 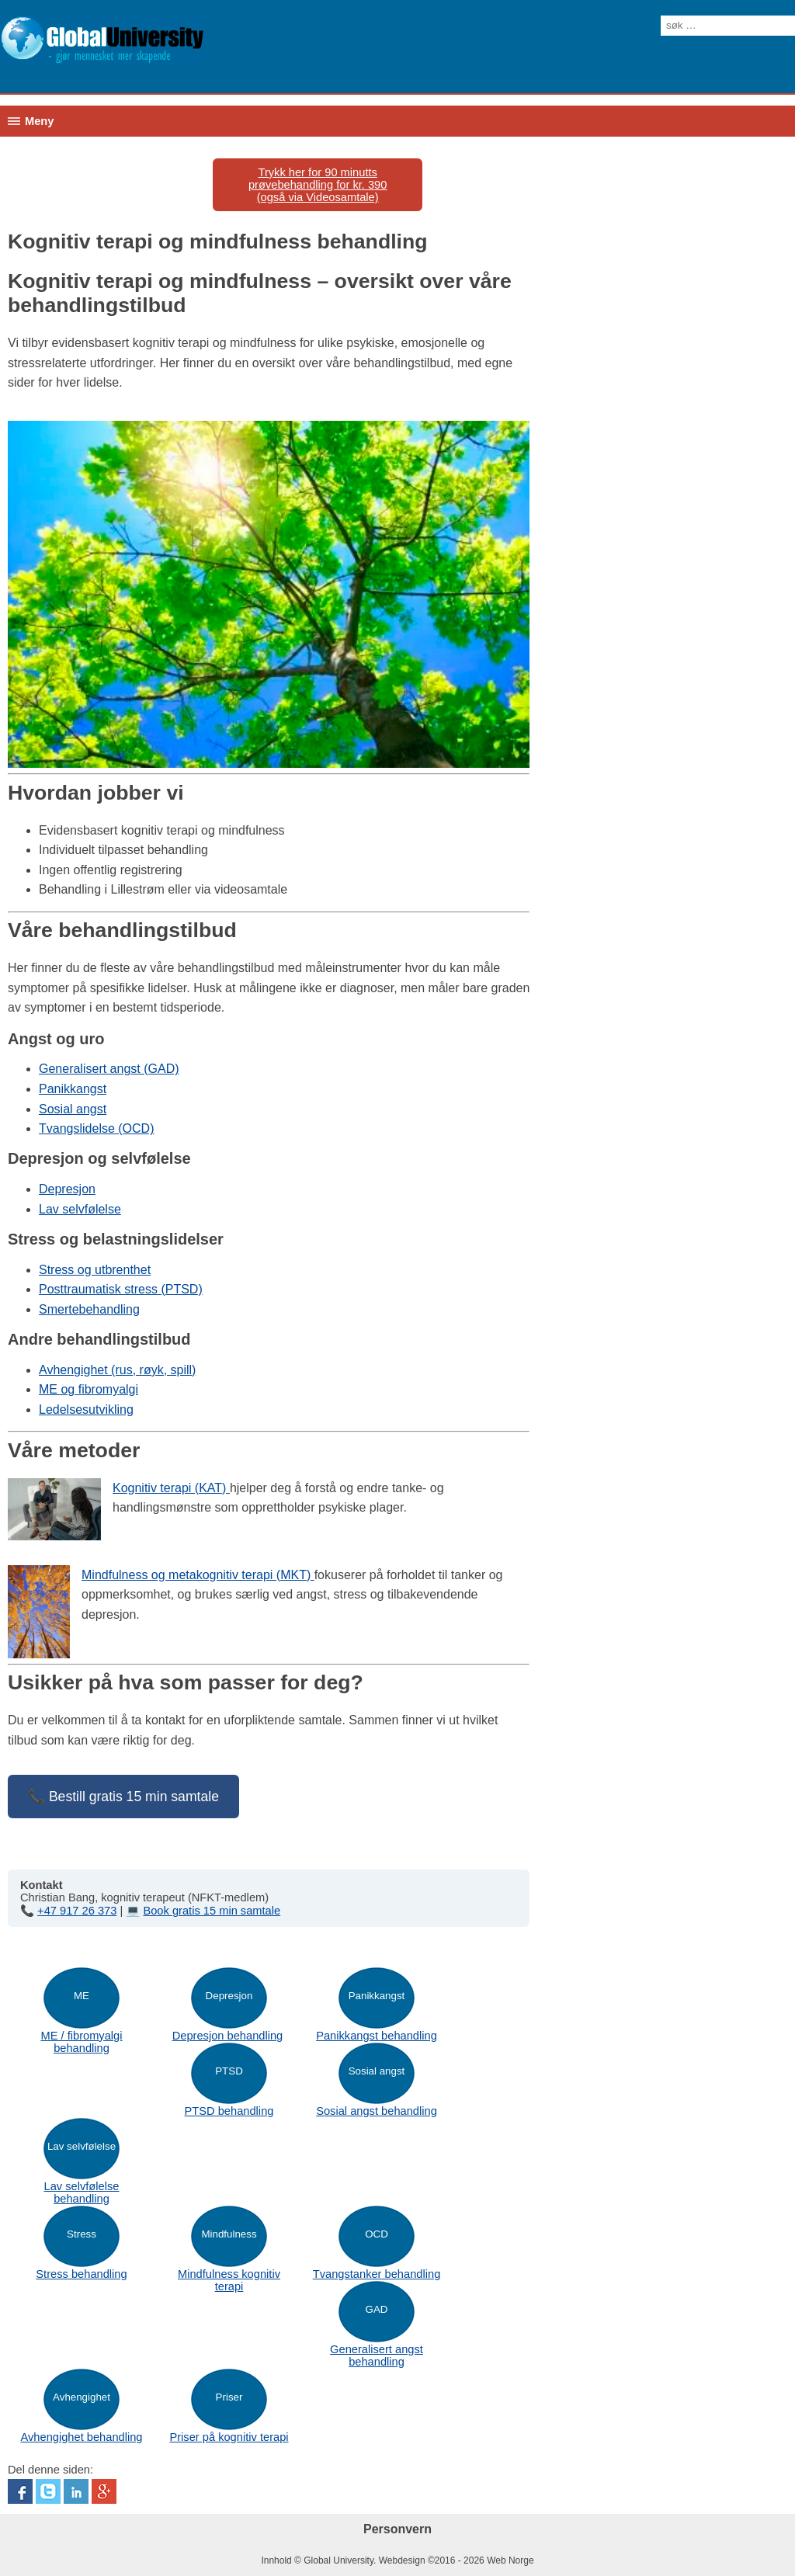 What do you see at coordinates (81, 2234) in the screenshot?
I see `Stress` at bounding box center [81, 2234].